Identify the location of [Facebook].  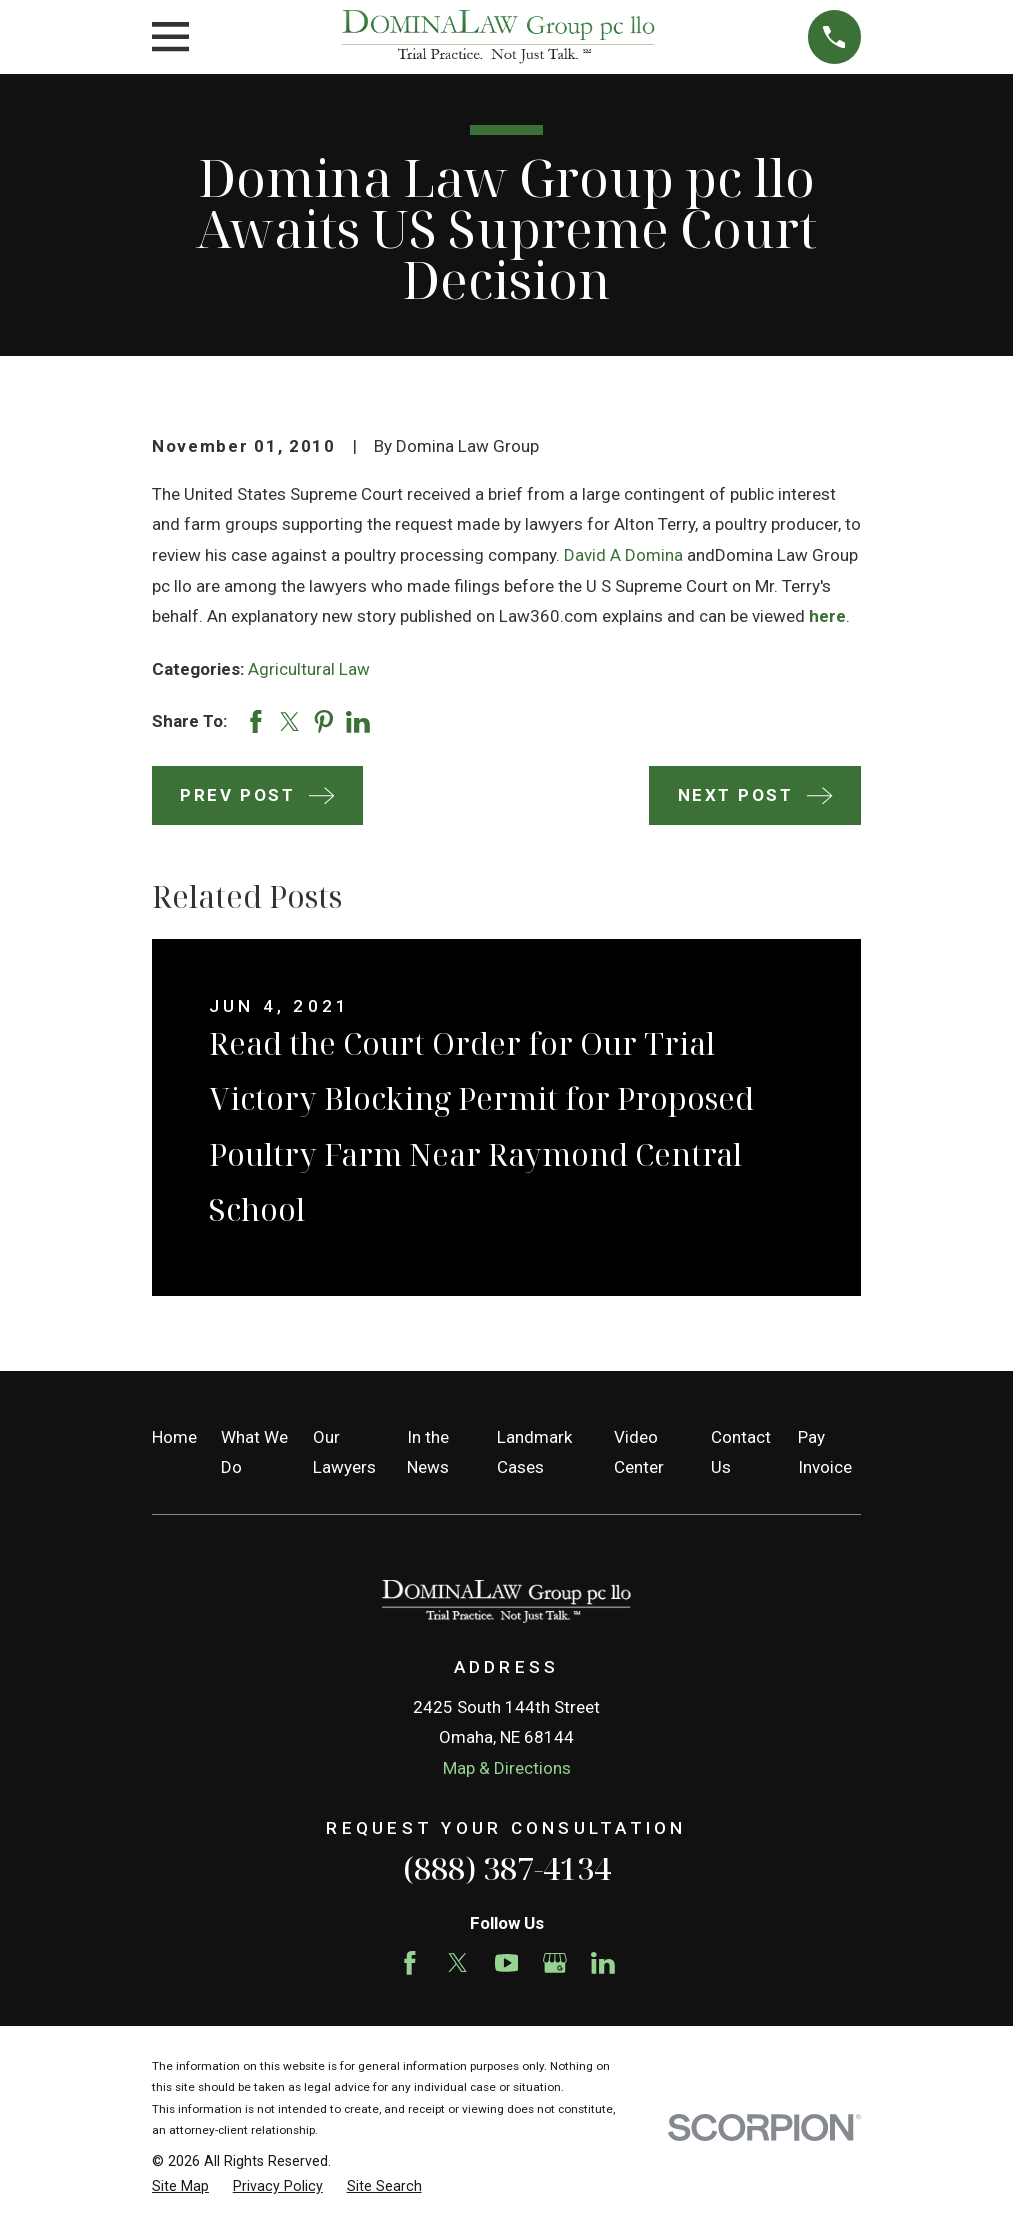
(410, 1963).